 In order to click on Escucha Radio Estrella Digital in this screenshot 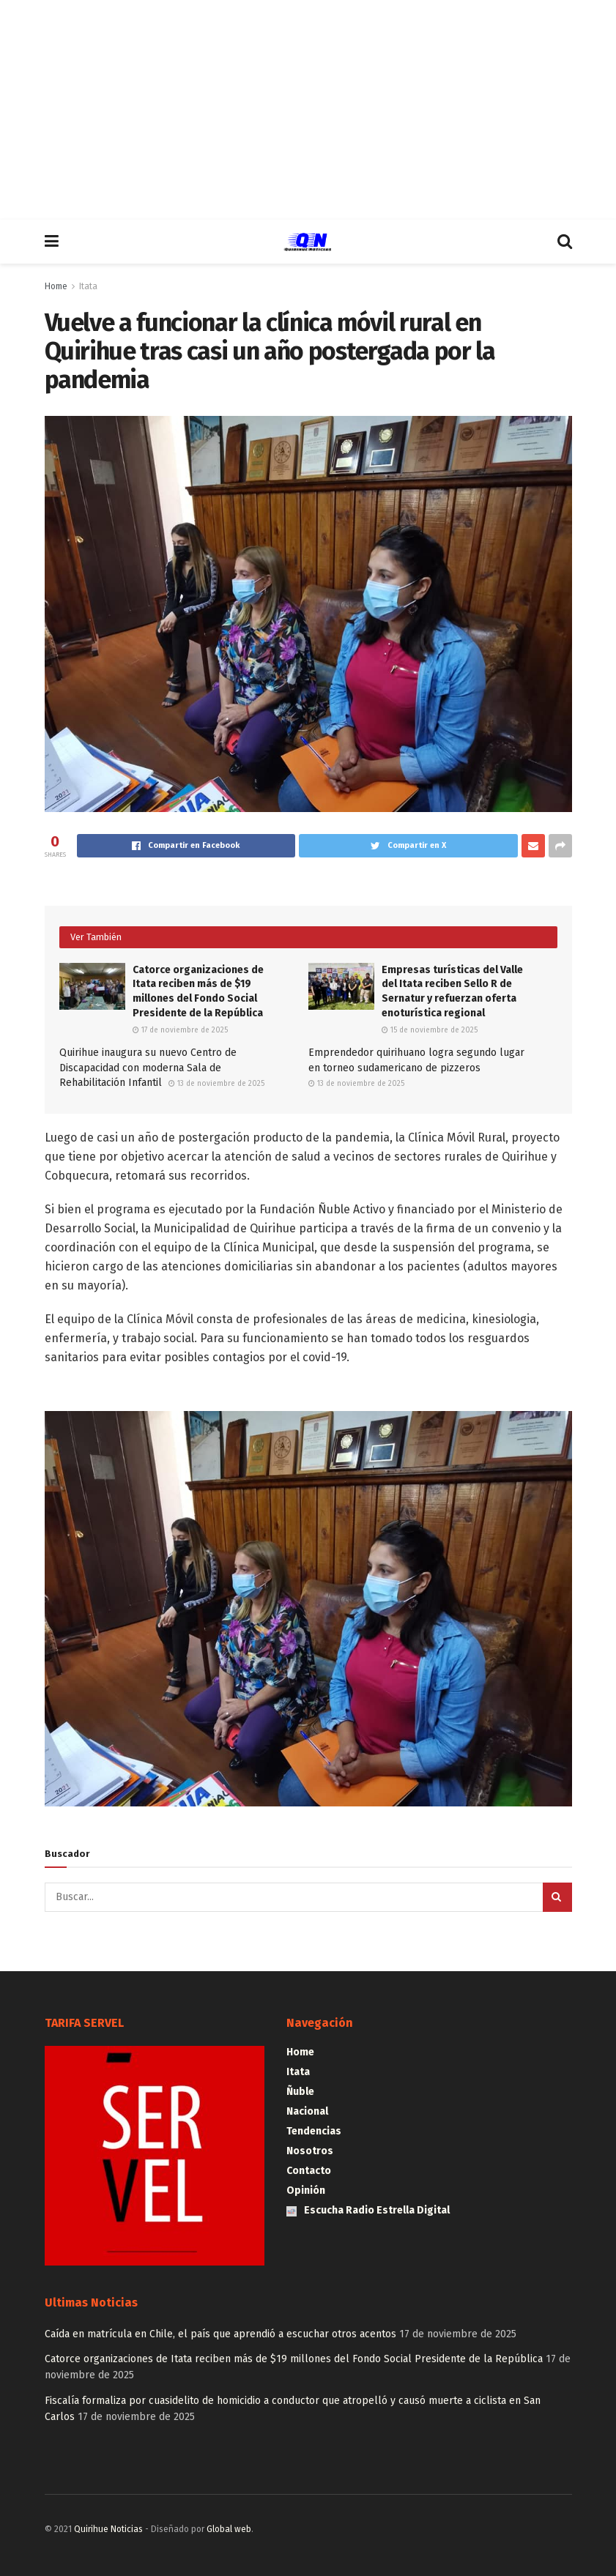, I will do `click(368, 2210)`.